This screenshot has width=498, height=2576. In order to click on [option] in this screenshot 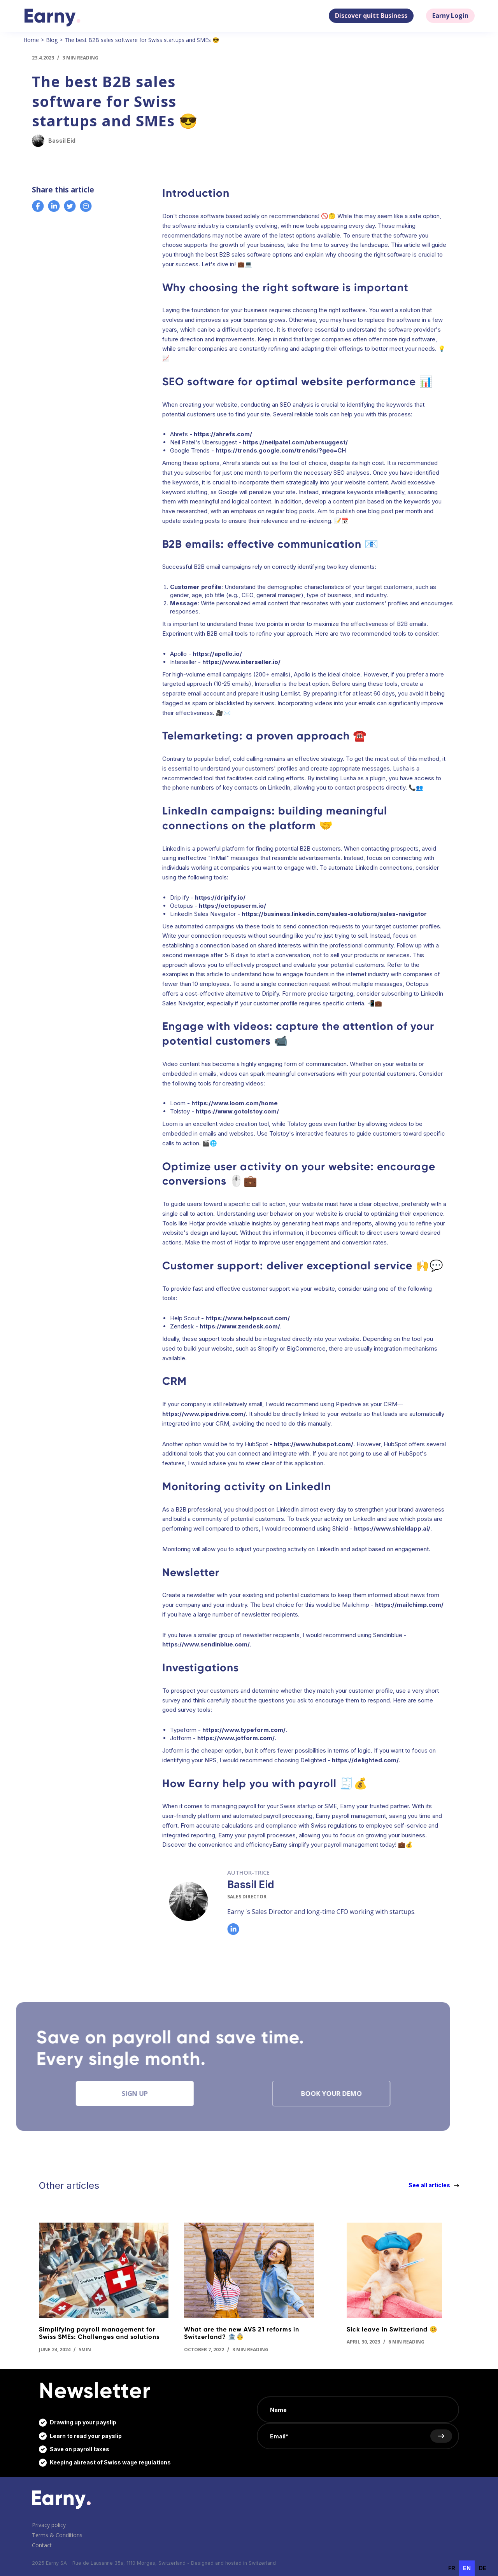, I will do `click(451, 2568)`.